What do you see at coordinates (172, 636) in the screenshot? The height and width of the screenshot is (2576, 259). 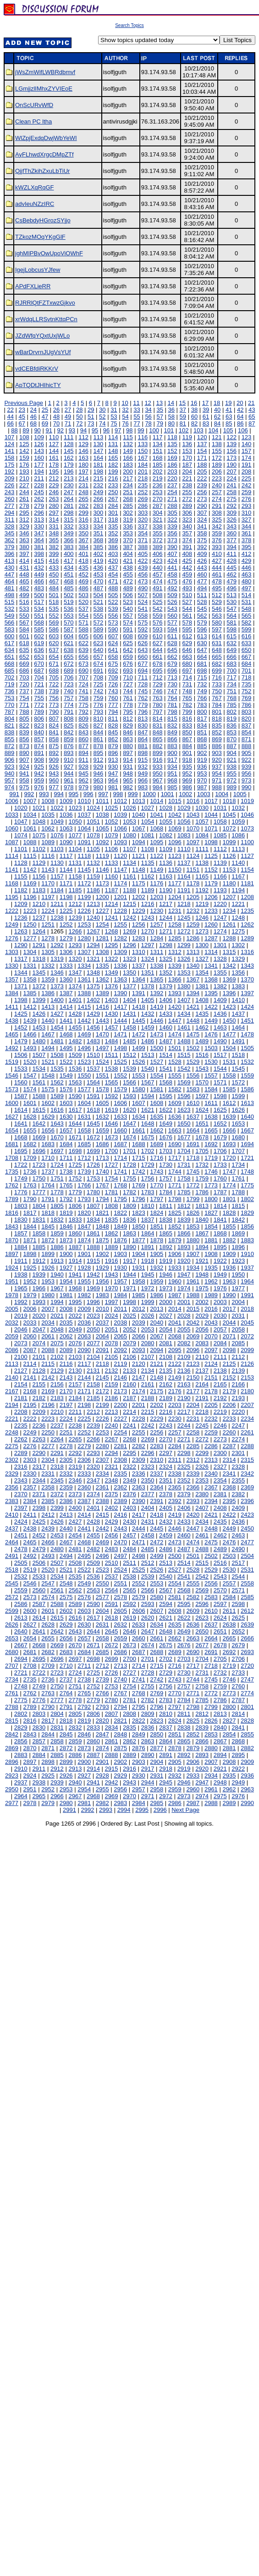 I see `611` at bounding box center [172, 636].